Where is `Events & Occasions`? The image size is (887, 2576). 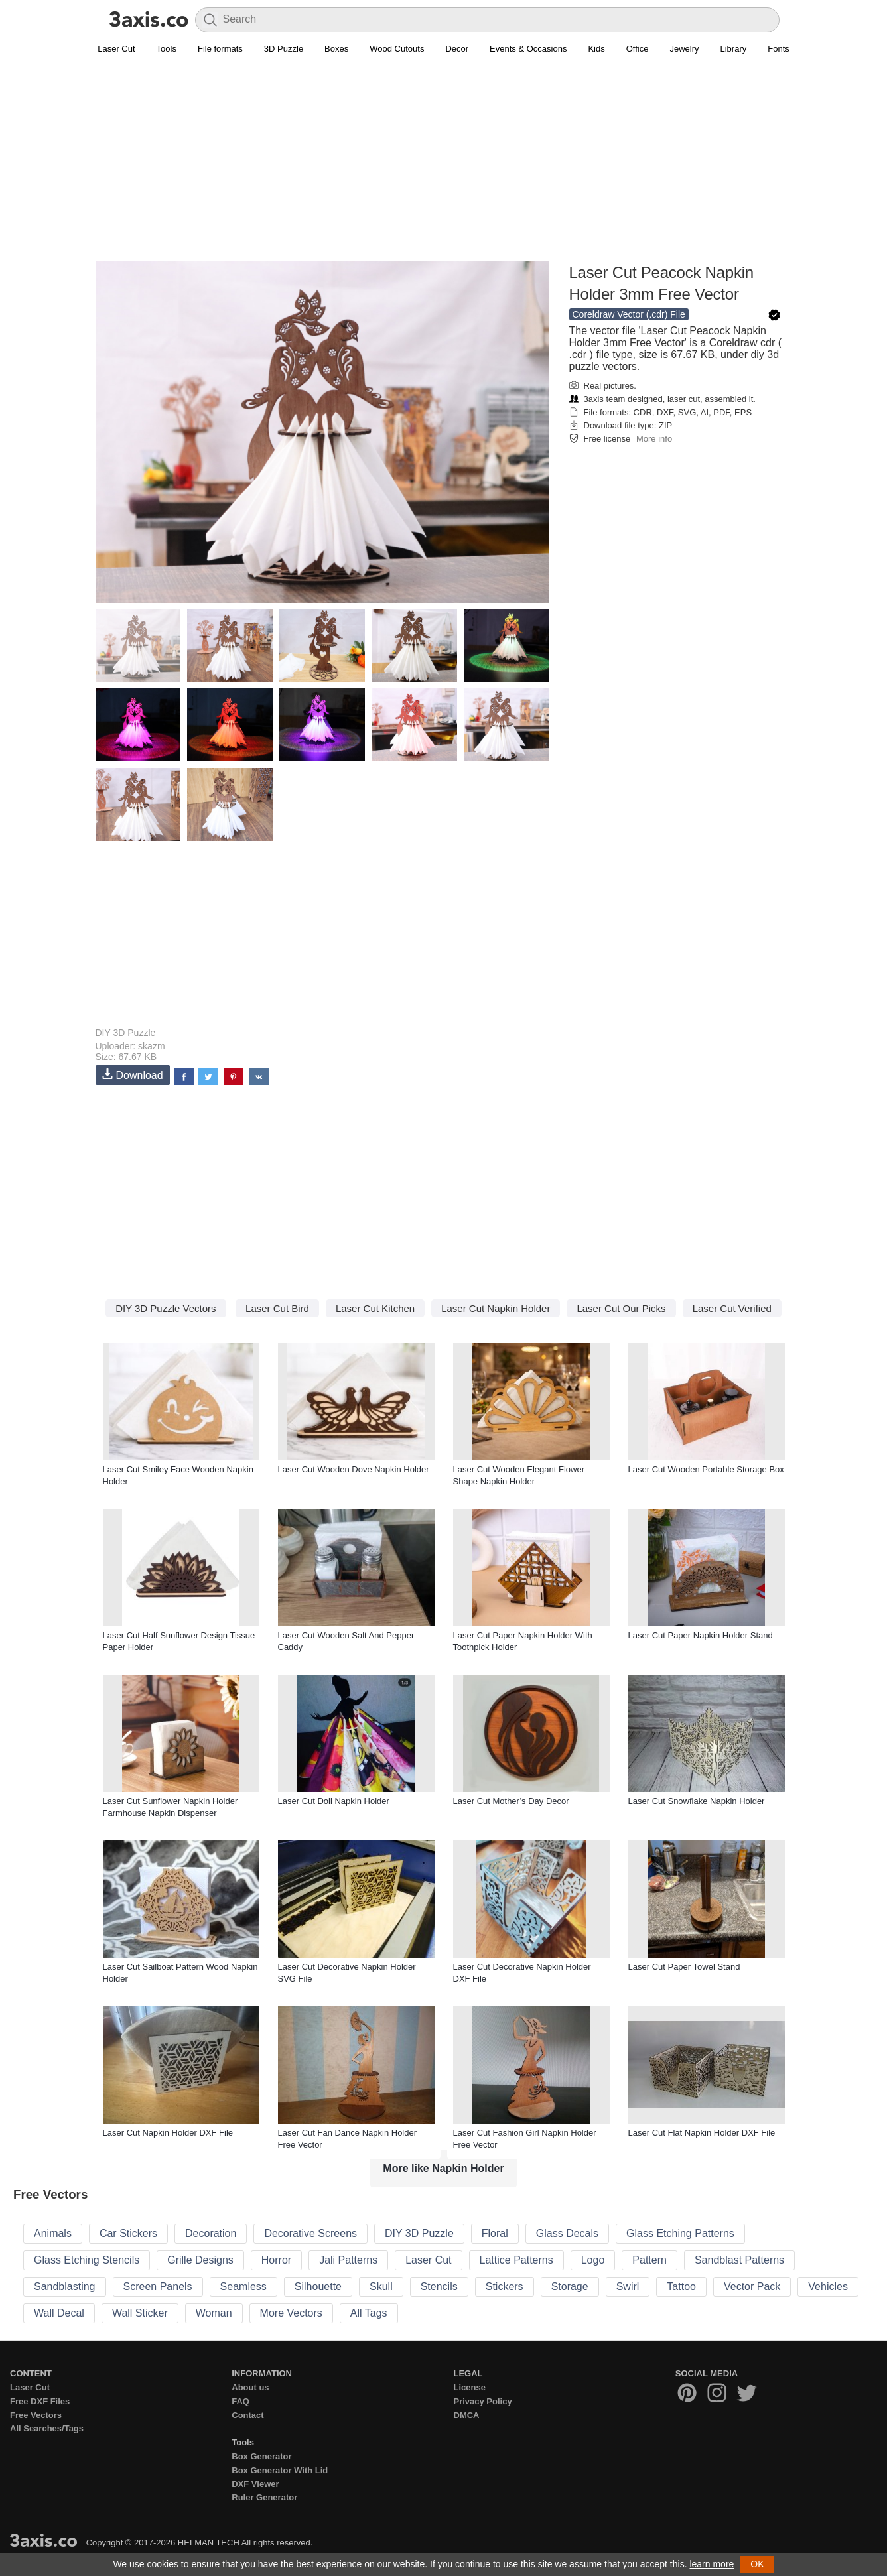
Events & Occasions is located at coordinates (528, 49).